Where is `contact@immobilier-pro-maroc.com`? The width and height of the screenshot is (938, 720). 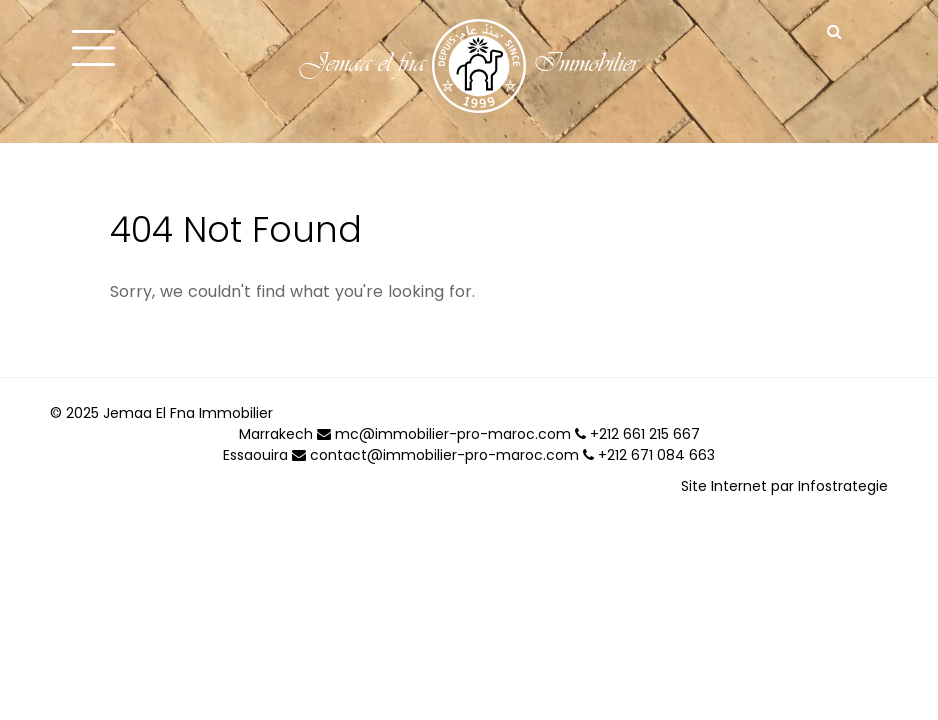
contact@immobilier-pro-maroc.com is located at coordinates (435, 455).